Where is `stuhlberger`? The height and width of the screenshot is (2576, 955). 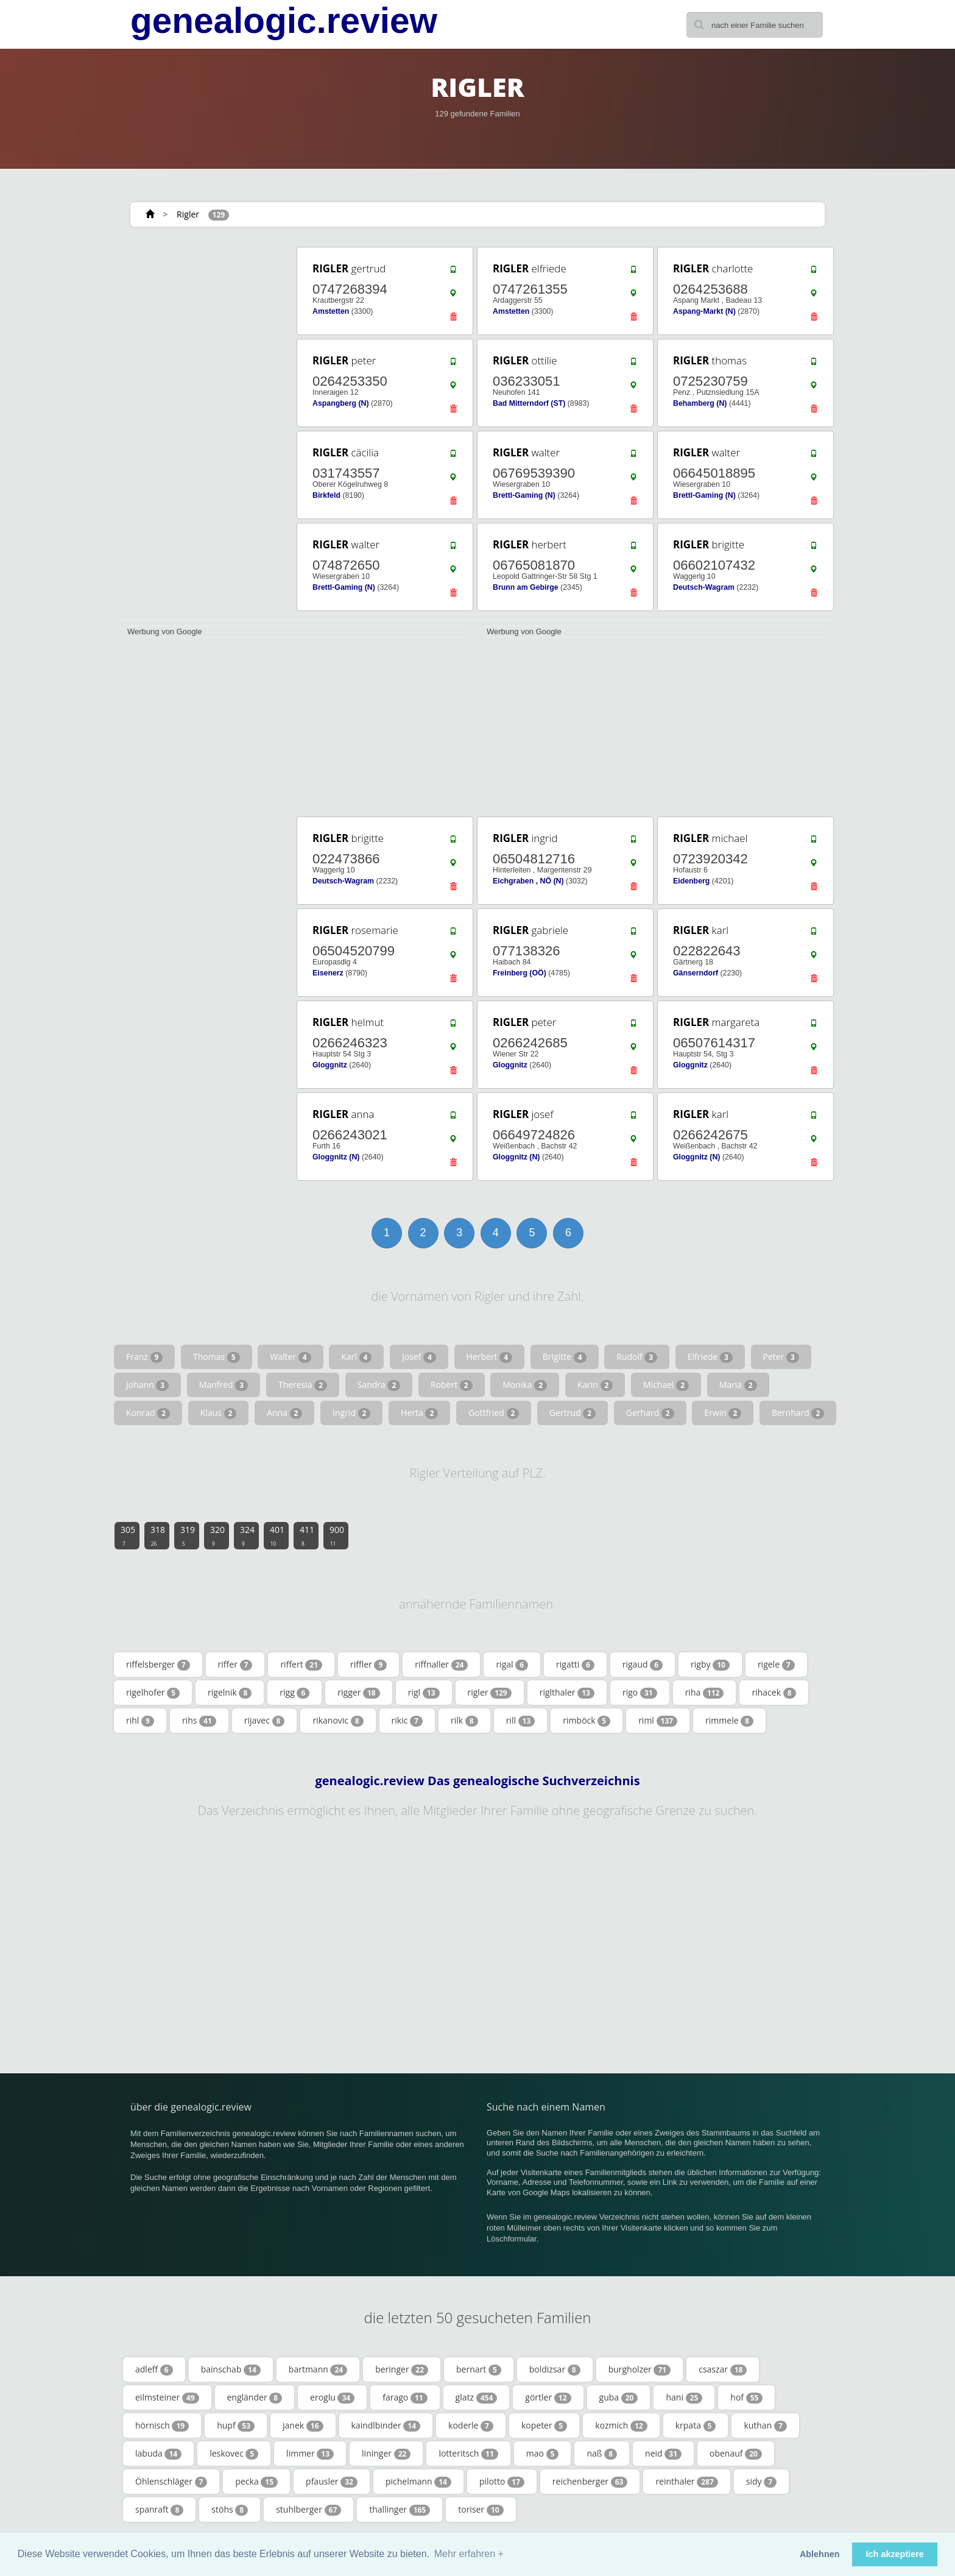
stuhlberger is located at coordinates (308, 2509).